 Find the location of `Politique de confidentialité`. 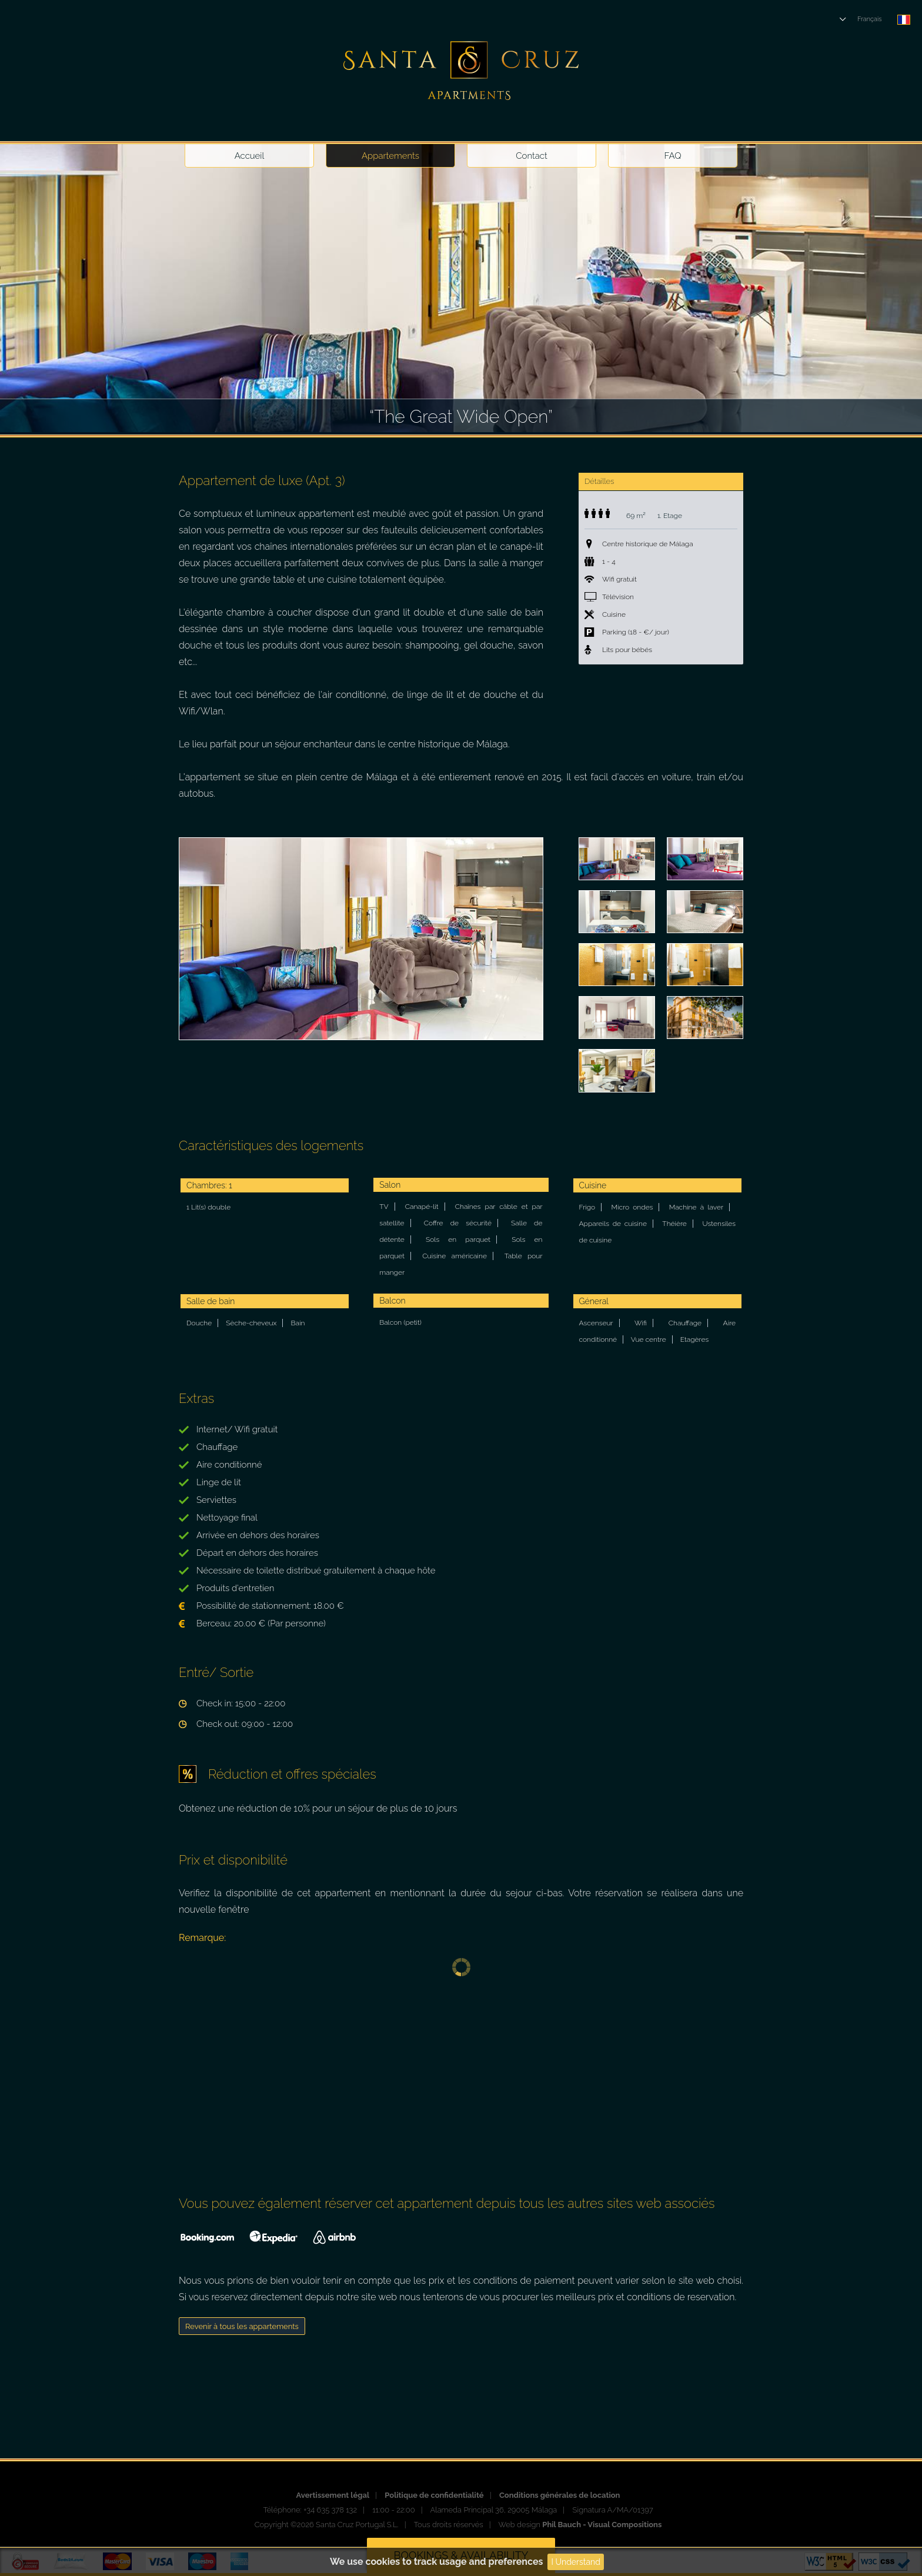

Politique de confidentialité is located at coordinates (434, 2495).